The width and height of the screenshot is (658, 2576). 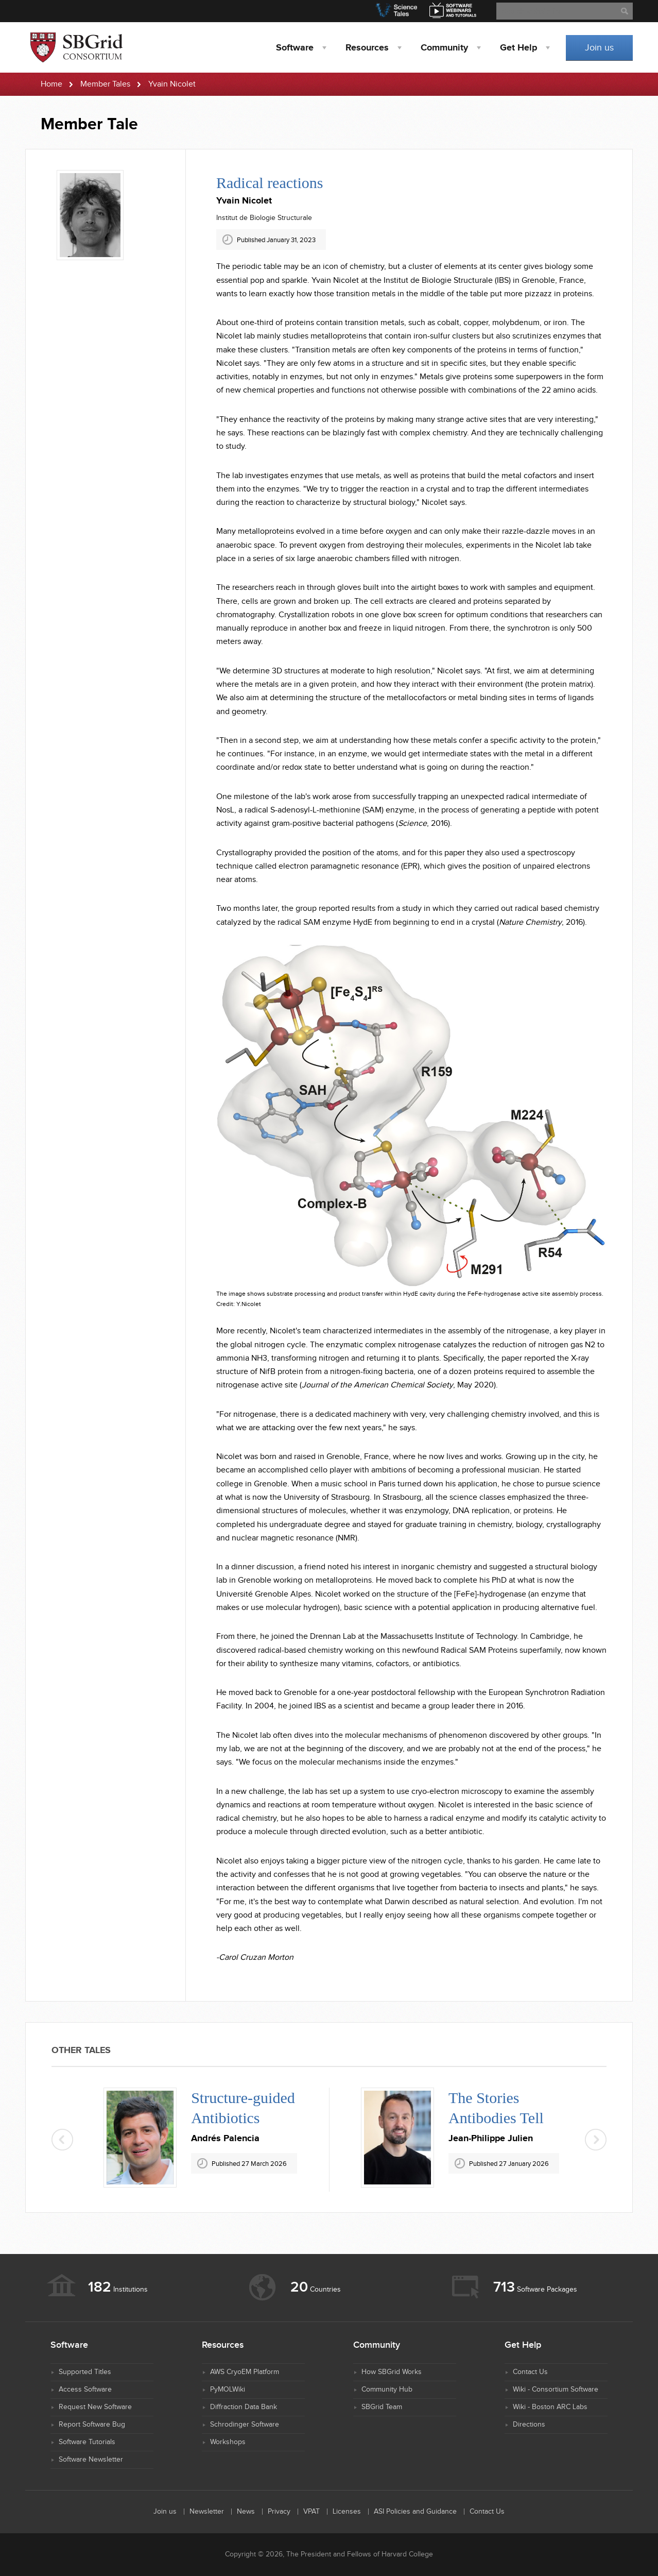 What do you see at coordinates (246, 2511) in the screenshot?
I see `News` at bounding box center [246, 2511].